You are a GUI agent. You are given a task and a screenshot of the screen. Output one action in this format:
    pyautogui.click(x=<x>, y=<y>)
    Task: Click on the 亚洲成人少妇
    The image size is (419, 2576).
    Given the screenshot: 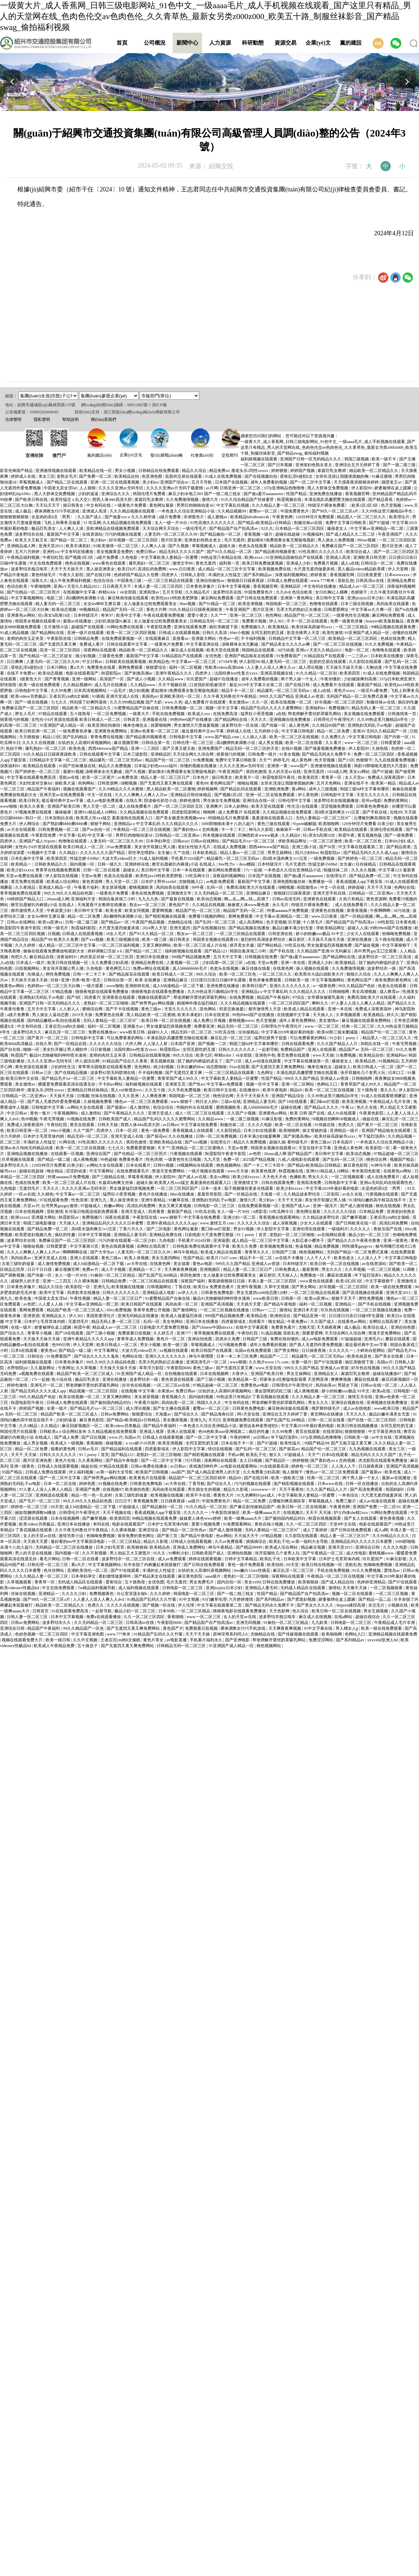 What is the action you would take?
    pyautogui.click(x=299, y=563)
    